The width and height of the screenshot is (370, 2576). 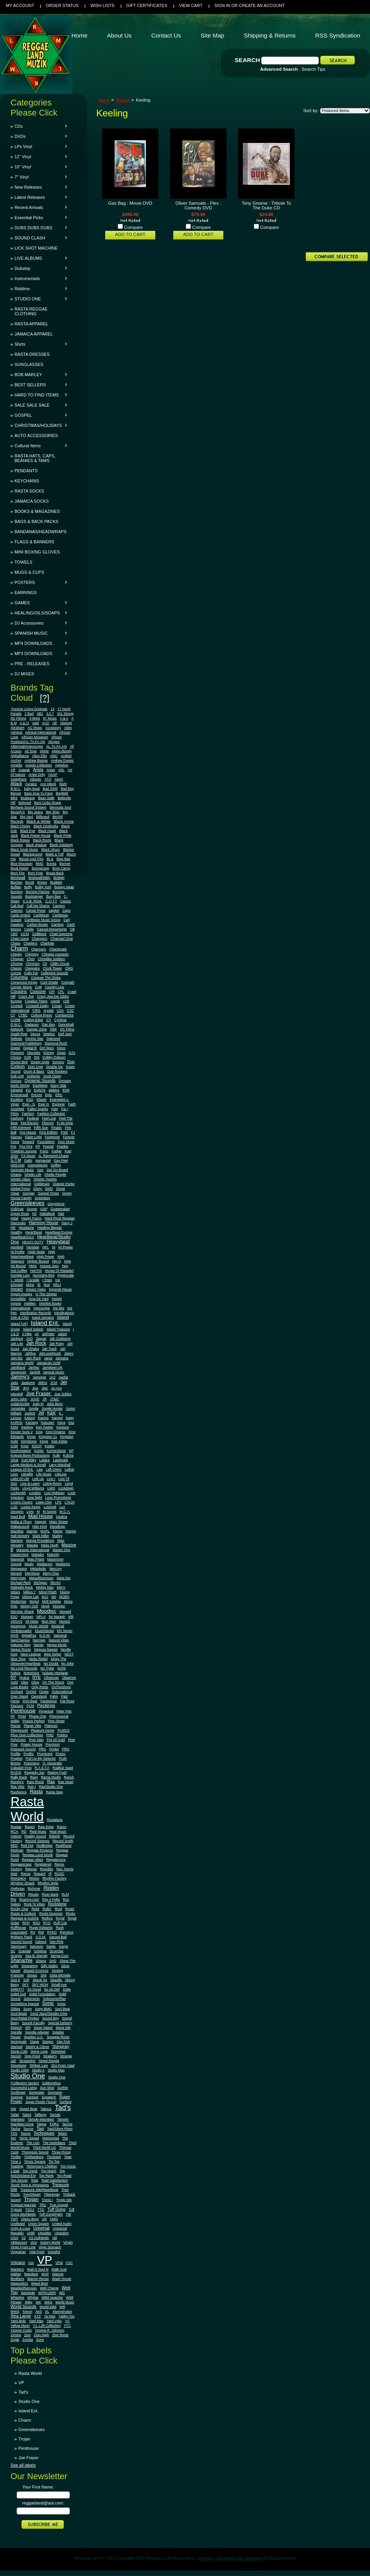 I want to click on Giddimani, so click(x=42, y=1184).